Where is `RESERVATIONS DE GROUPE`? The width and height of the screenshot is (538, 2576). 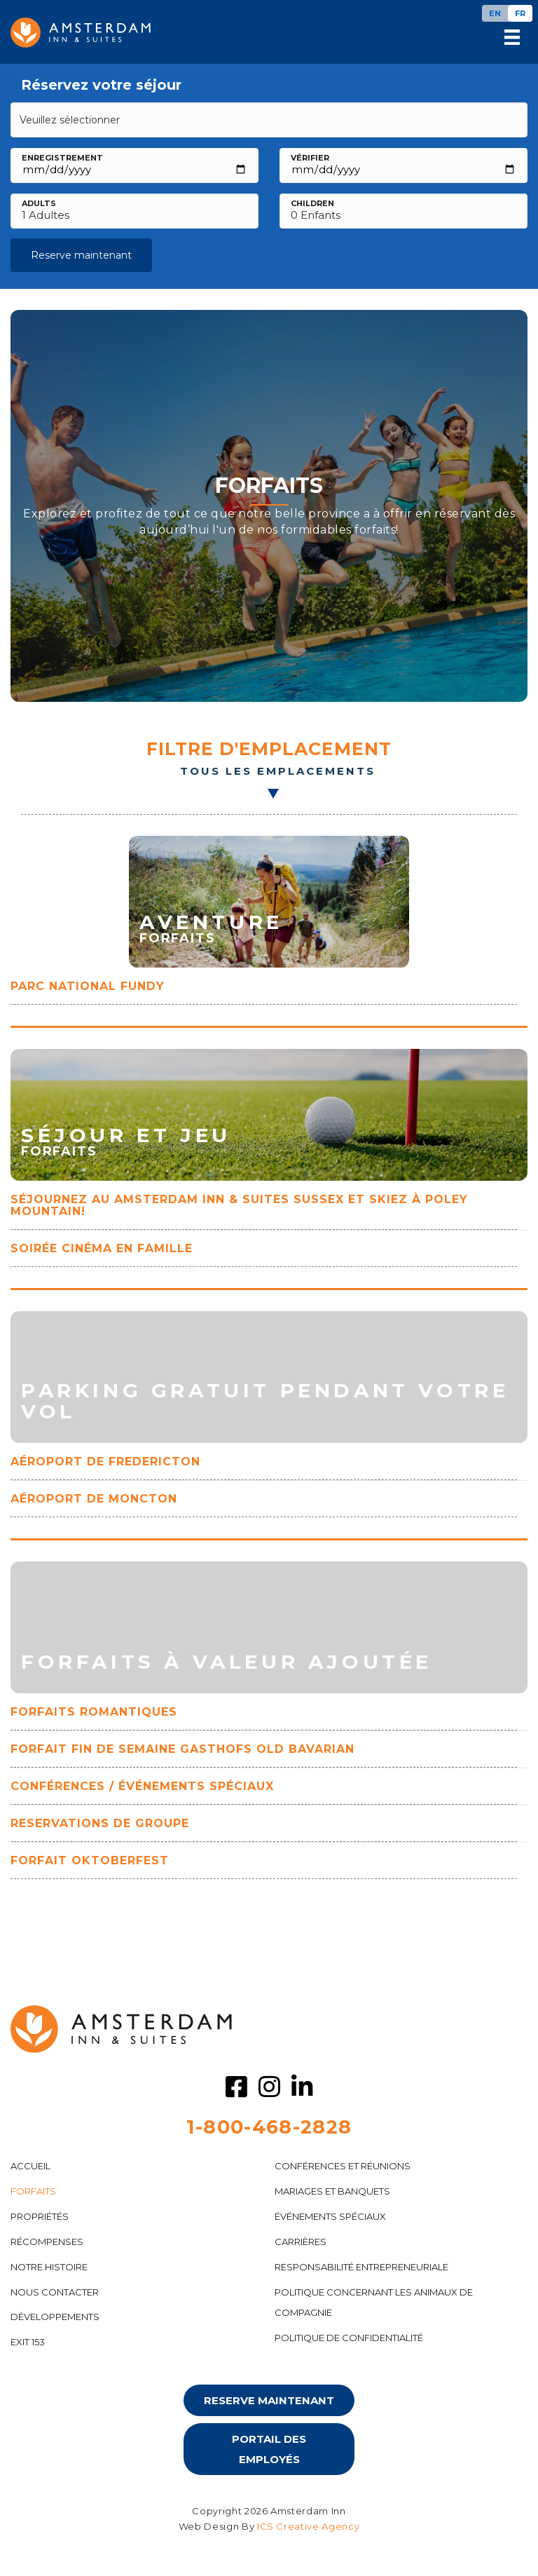
RESERVATIONS DE GROUPE is located at coordinates (100, 1823).